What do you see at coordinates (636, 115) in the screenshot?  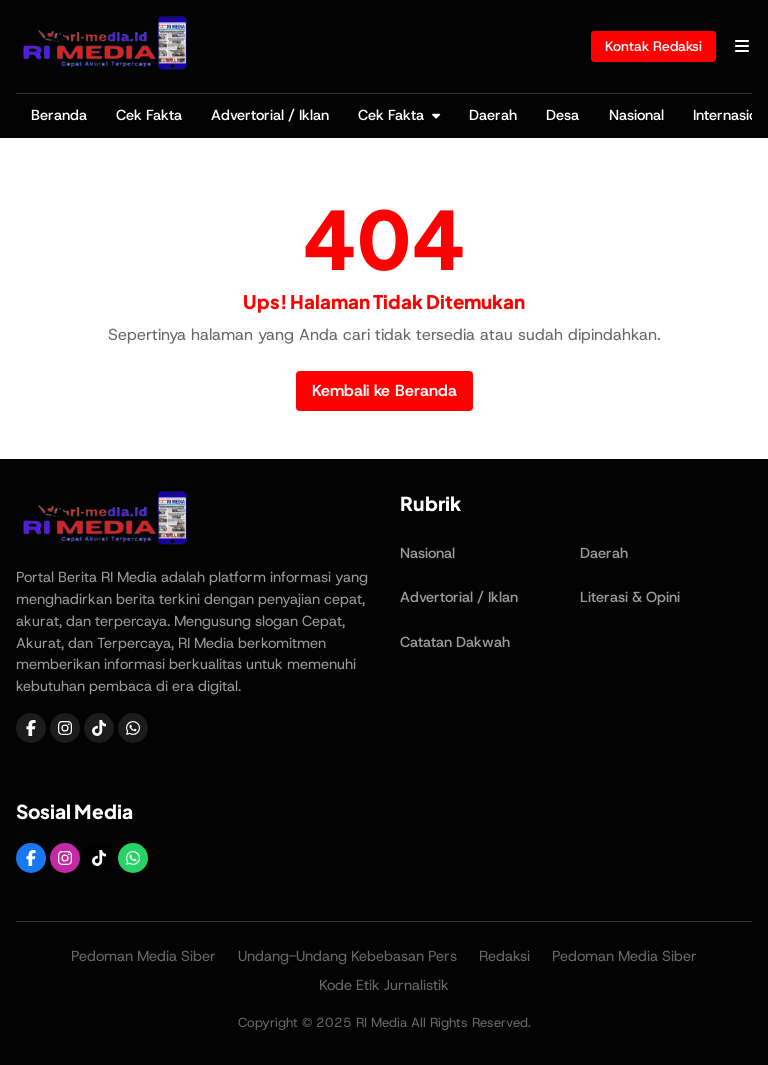 I see `Nasional` at bounding box center [636, 115].